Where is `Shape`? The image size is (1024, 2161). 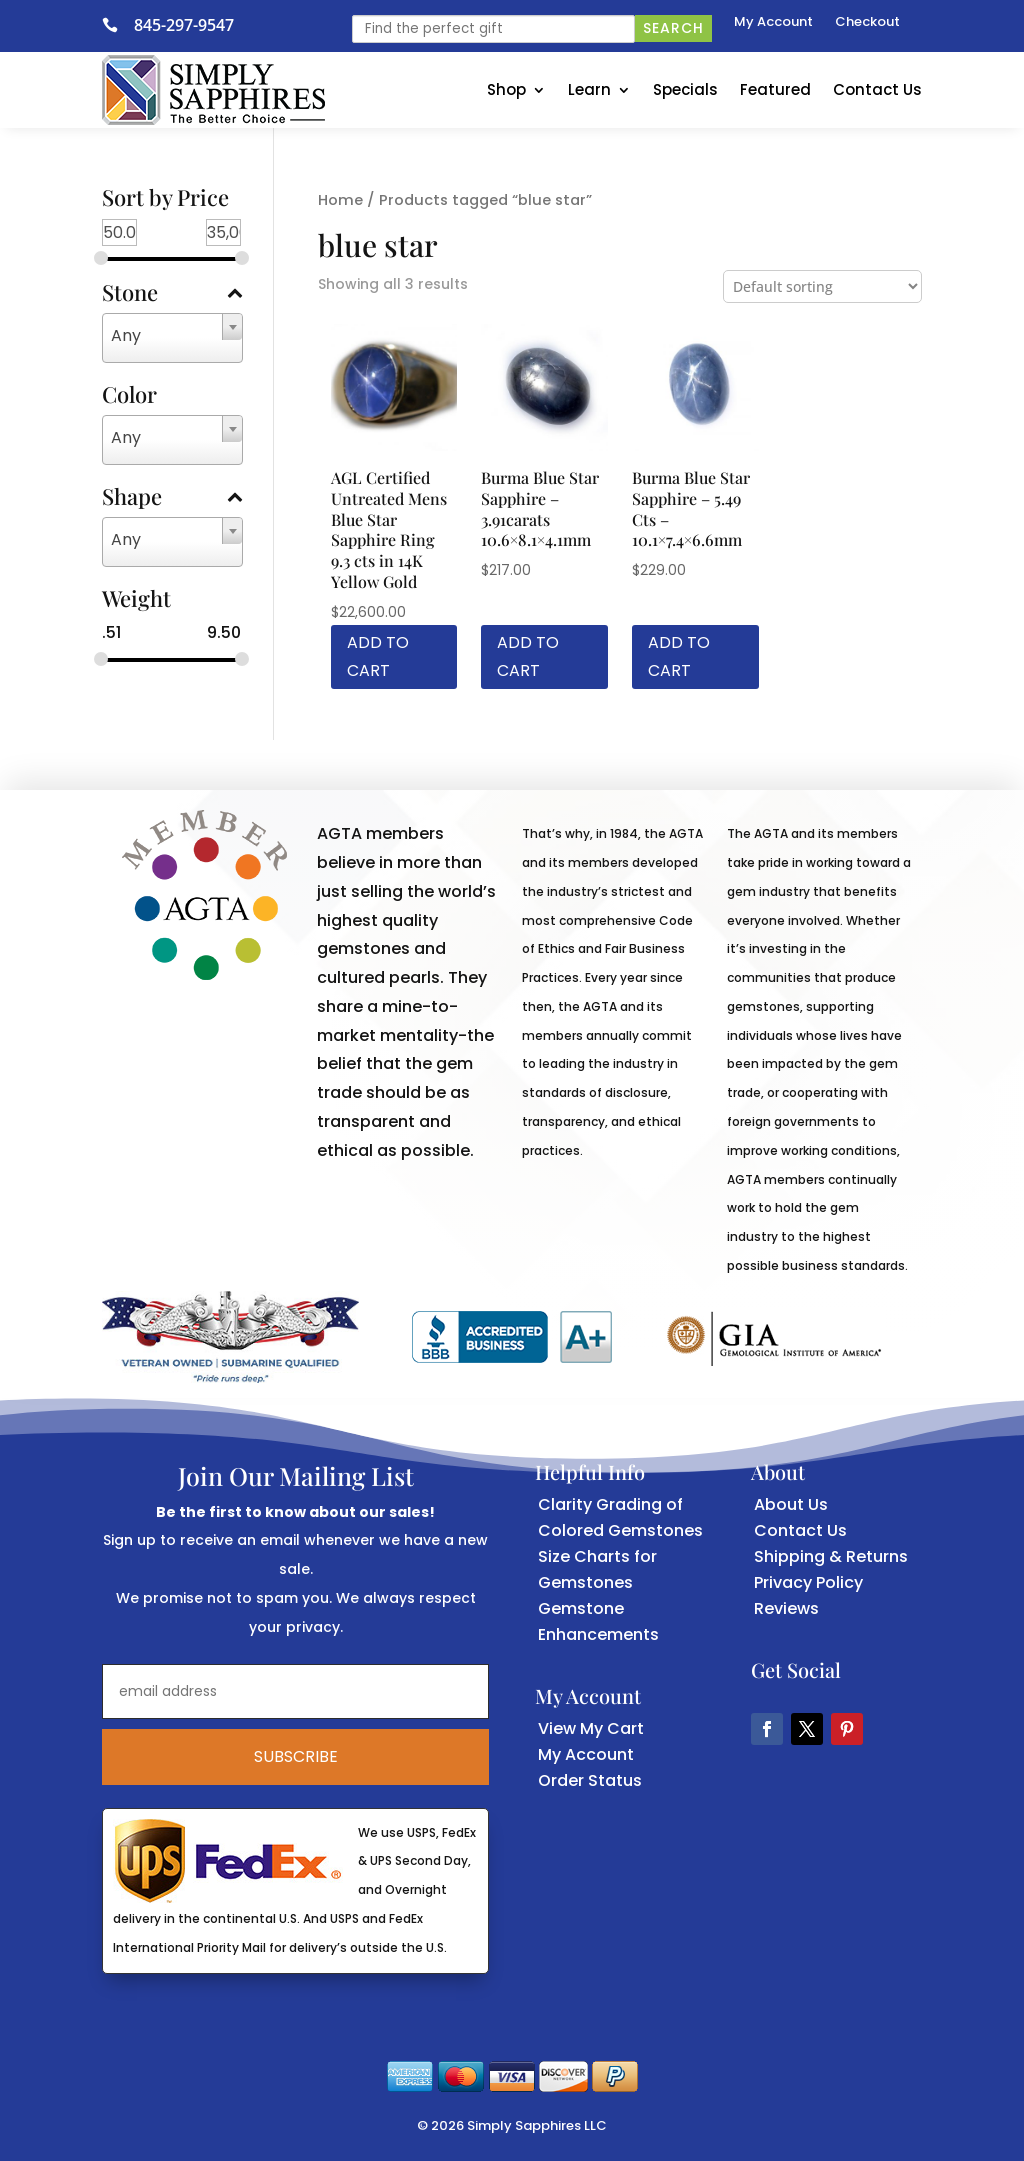
Shape is located at coordinates (172, 498).